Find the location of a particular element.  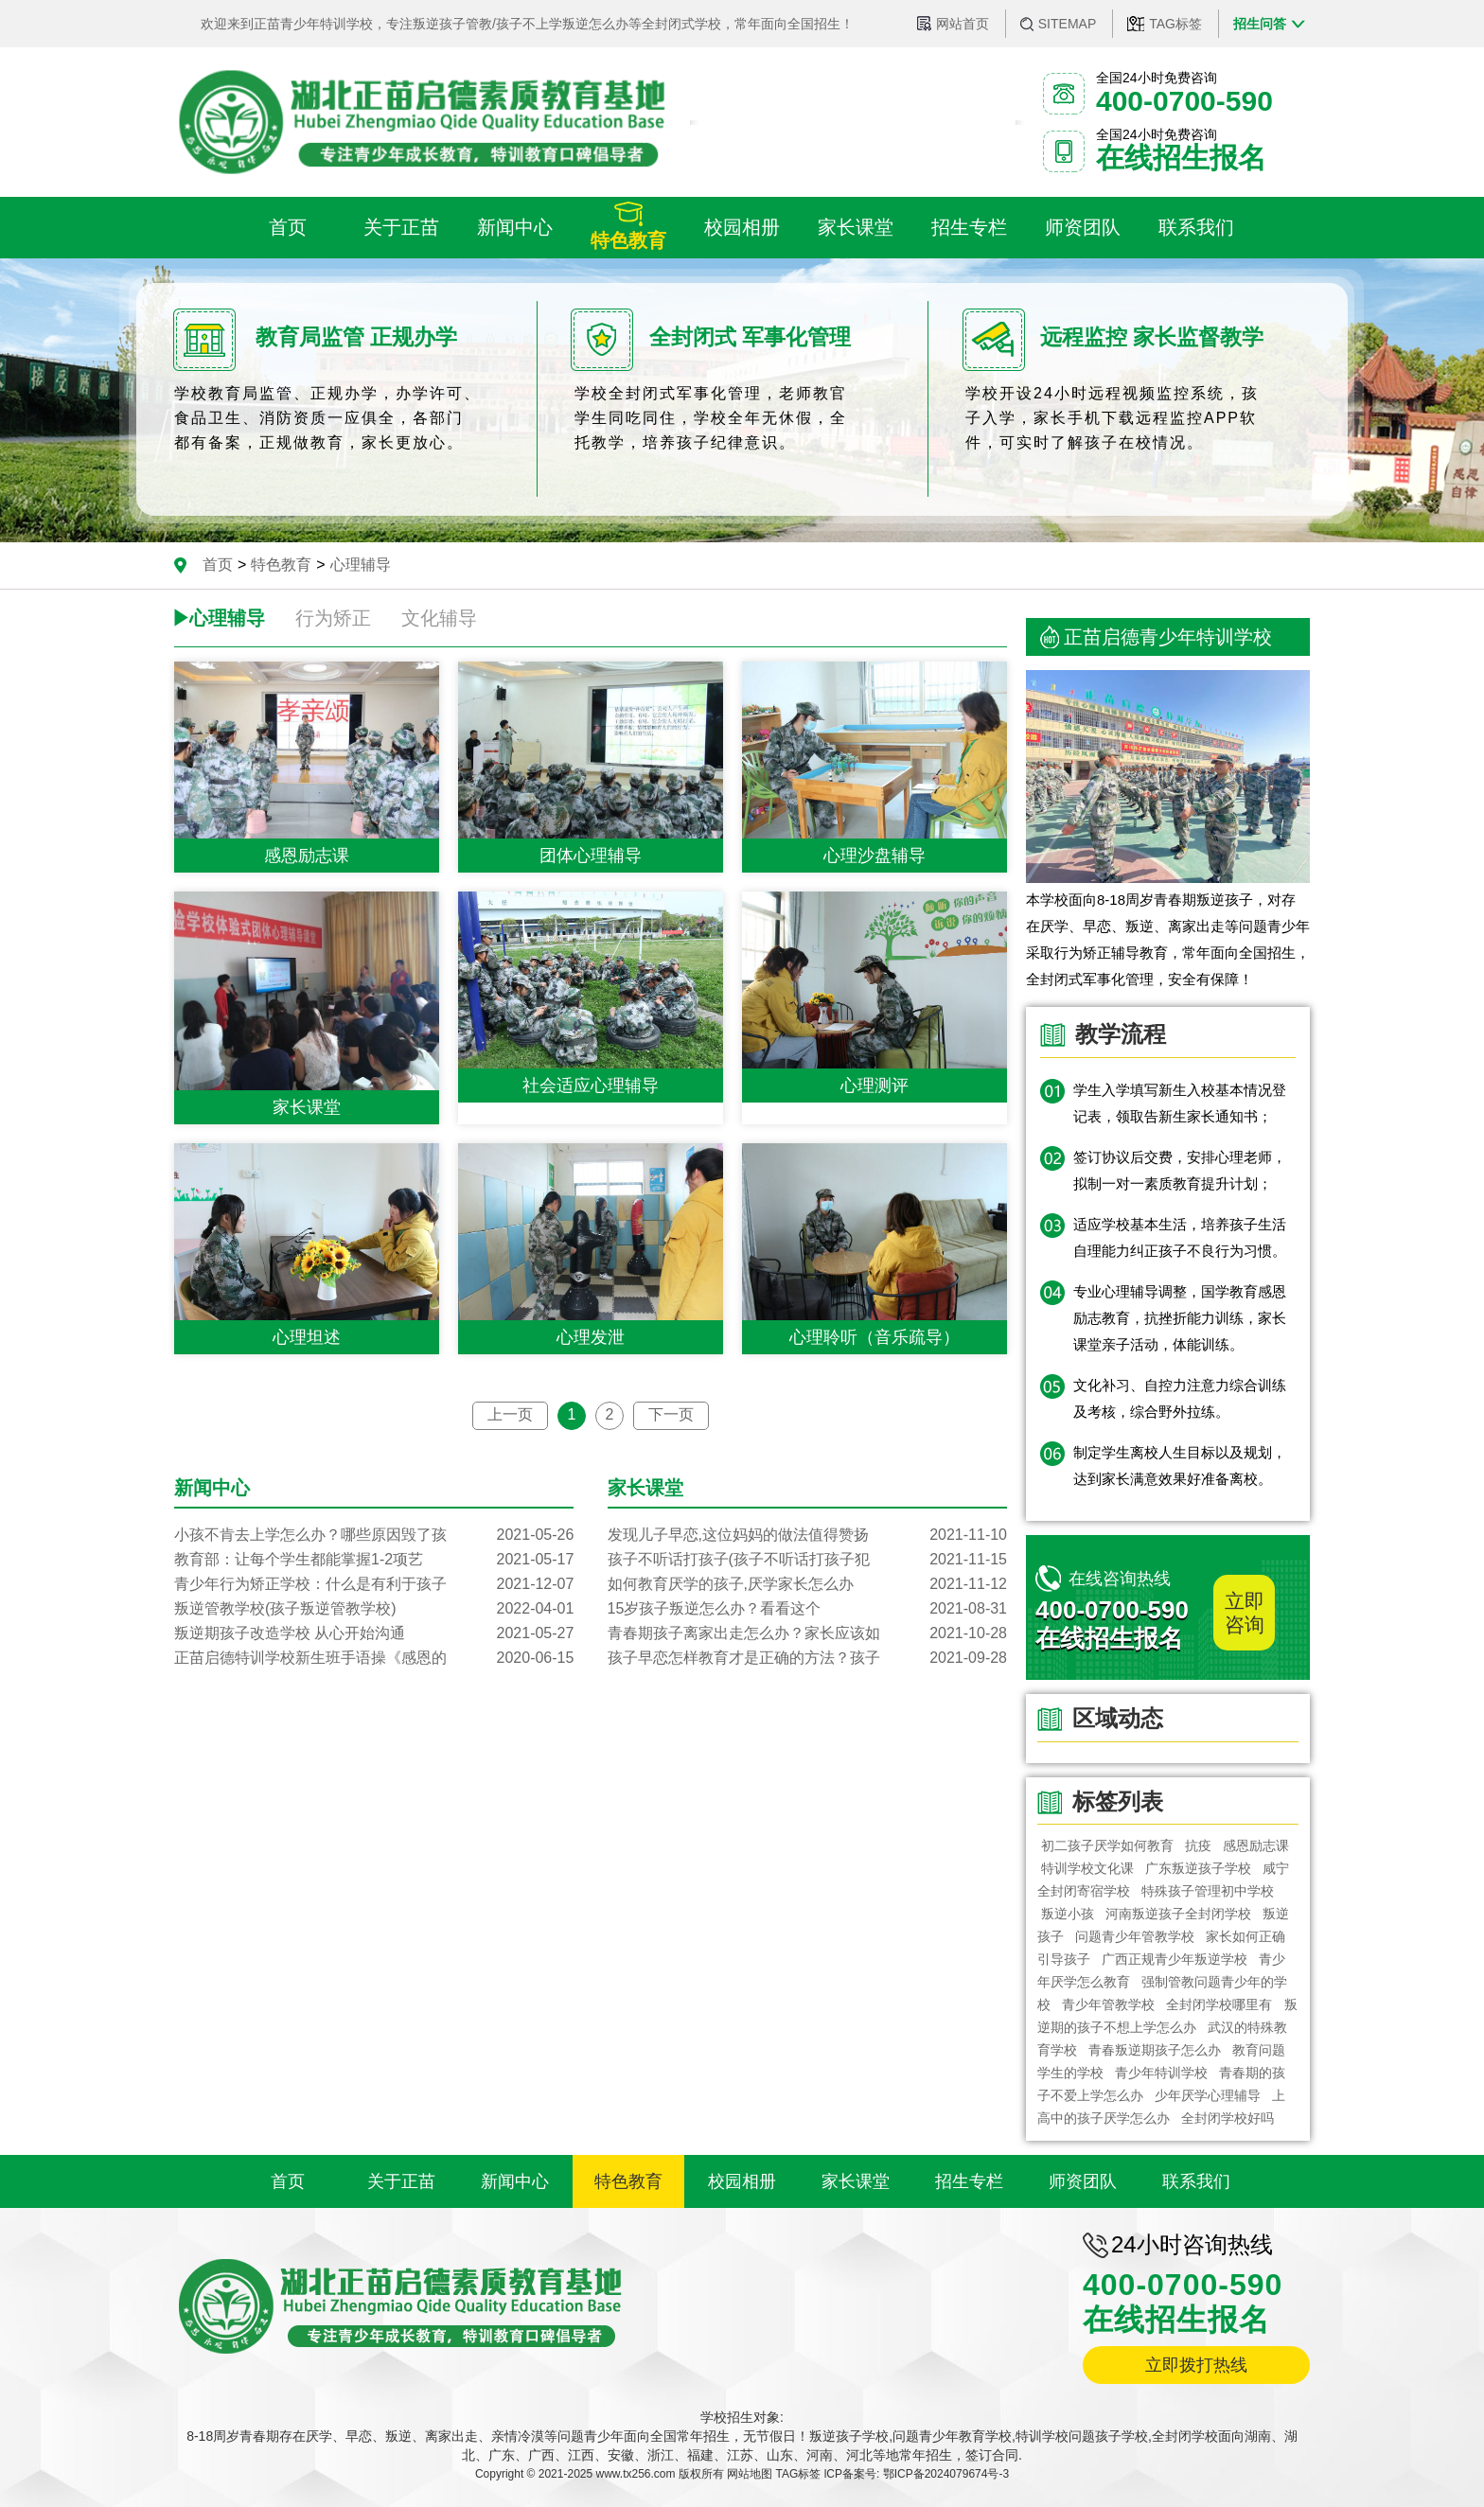

网站地图 is located at coordinates (749, 2474).